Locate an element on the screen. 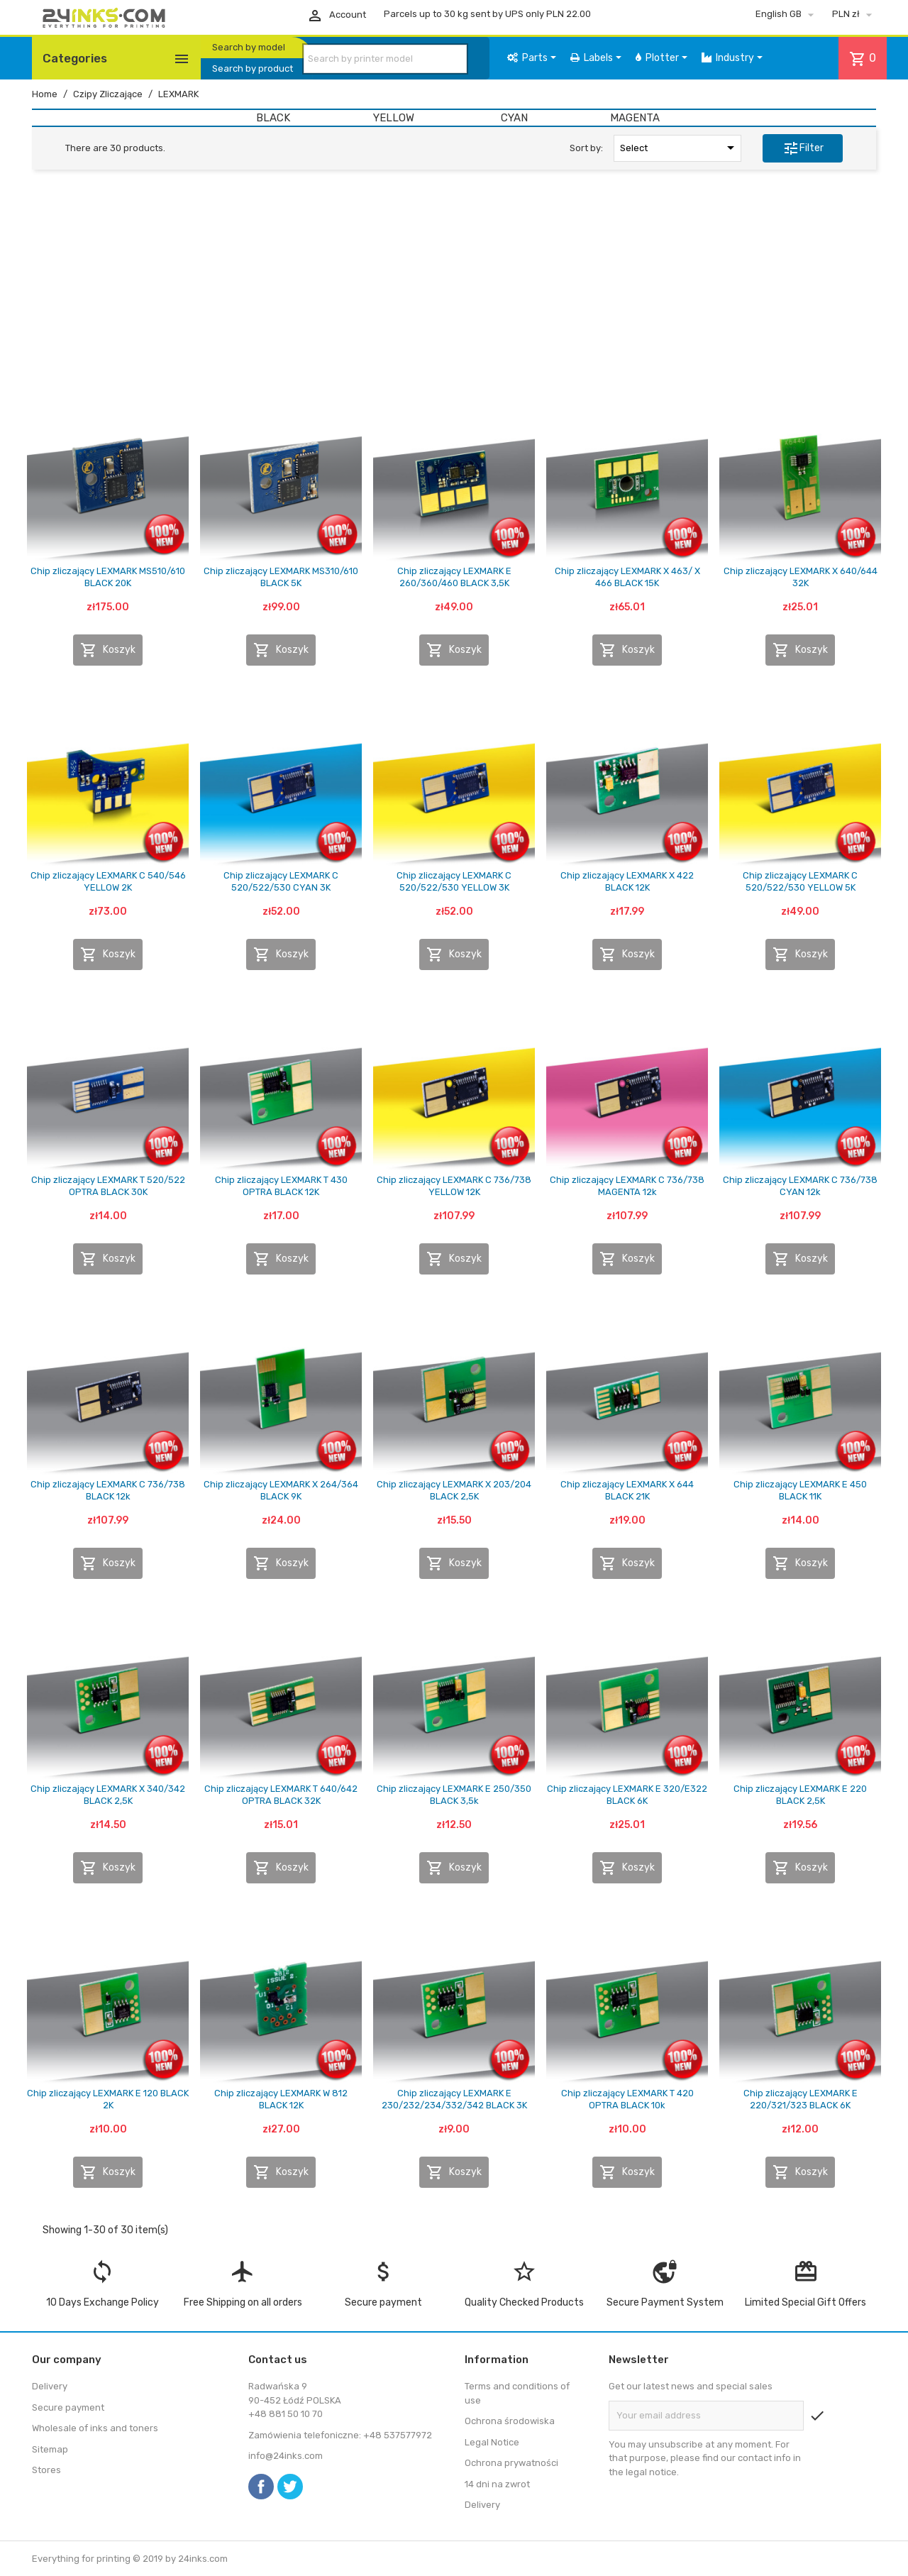 The width and height of the screenshot is (908, 2576). Stores is located at coordinates (46, 2470).